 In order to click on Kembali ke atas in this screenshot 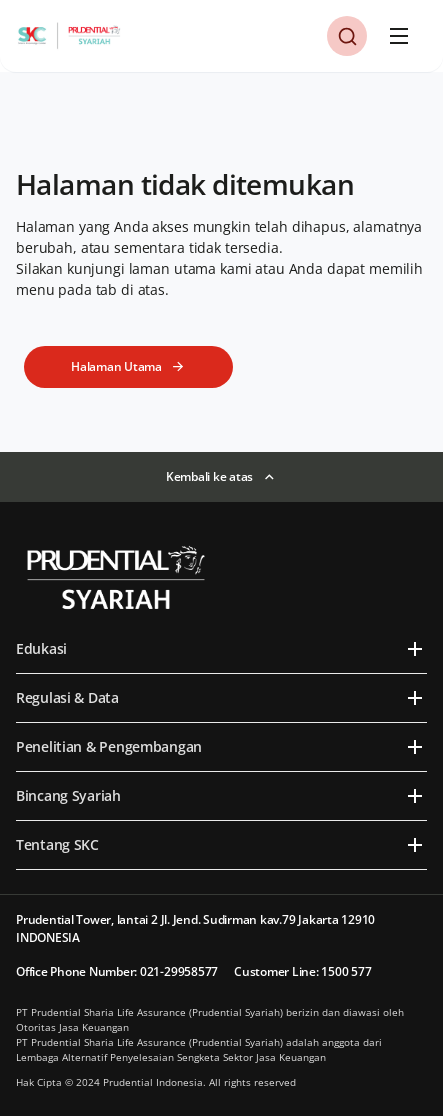, I will do `click(209, 476)`.